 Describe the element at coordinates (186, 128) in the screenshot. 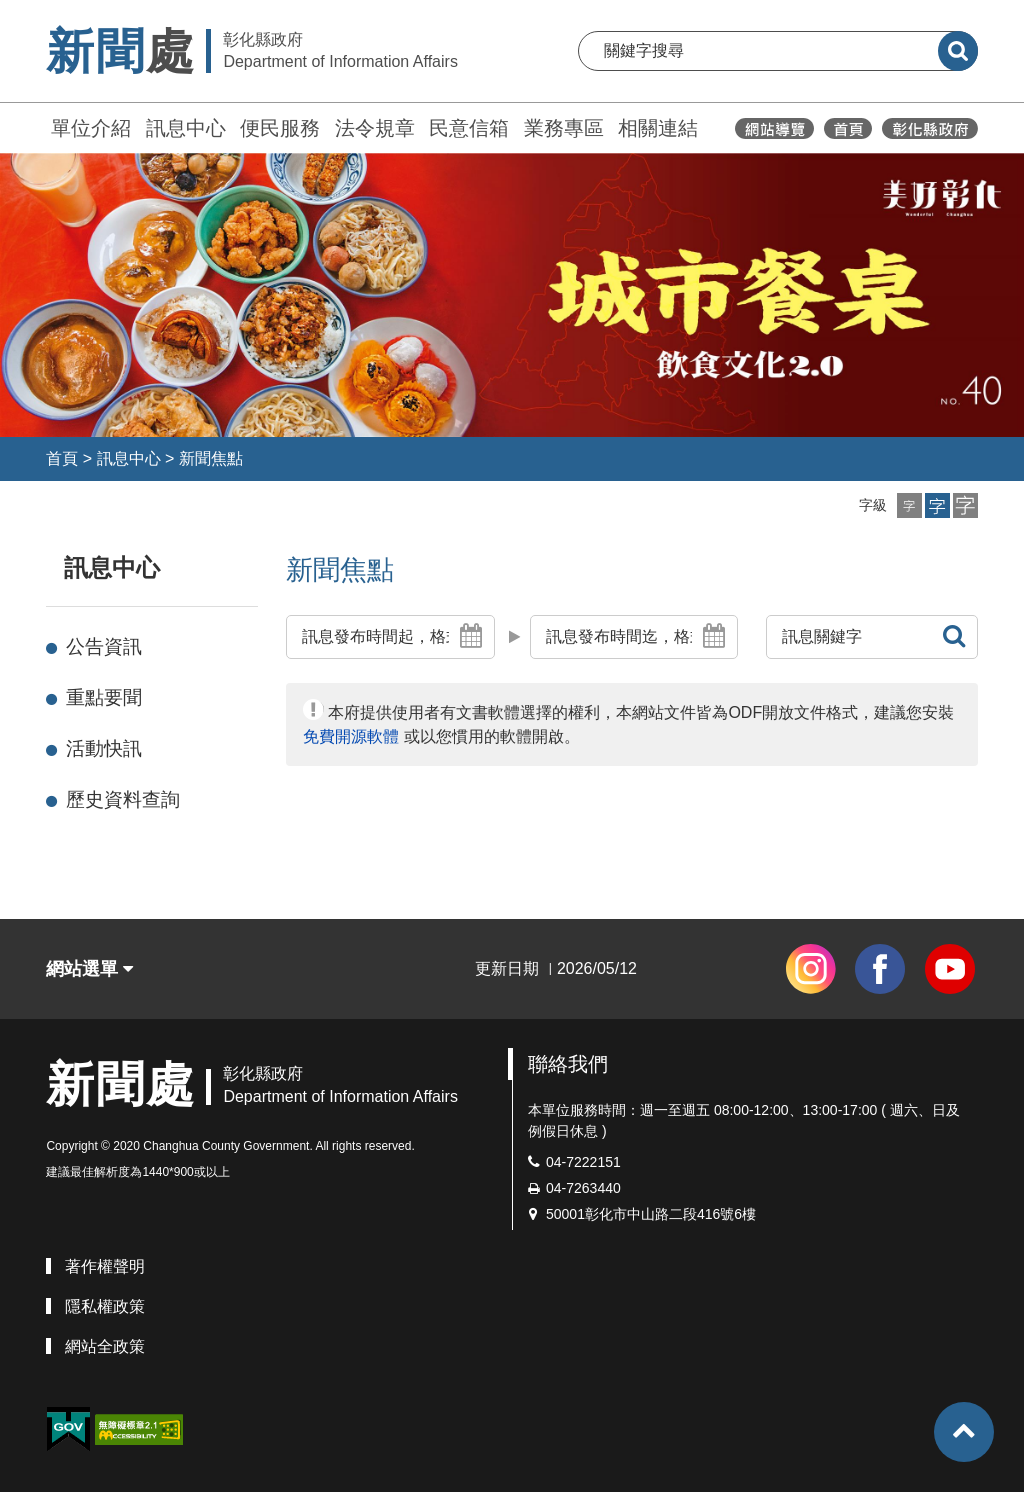

I see `訊息中心` at that location.